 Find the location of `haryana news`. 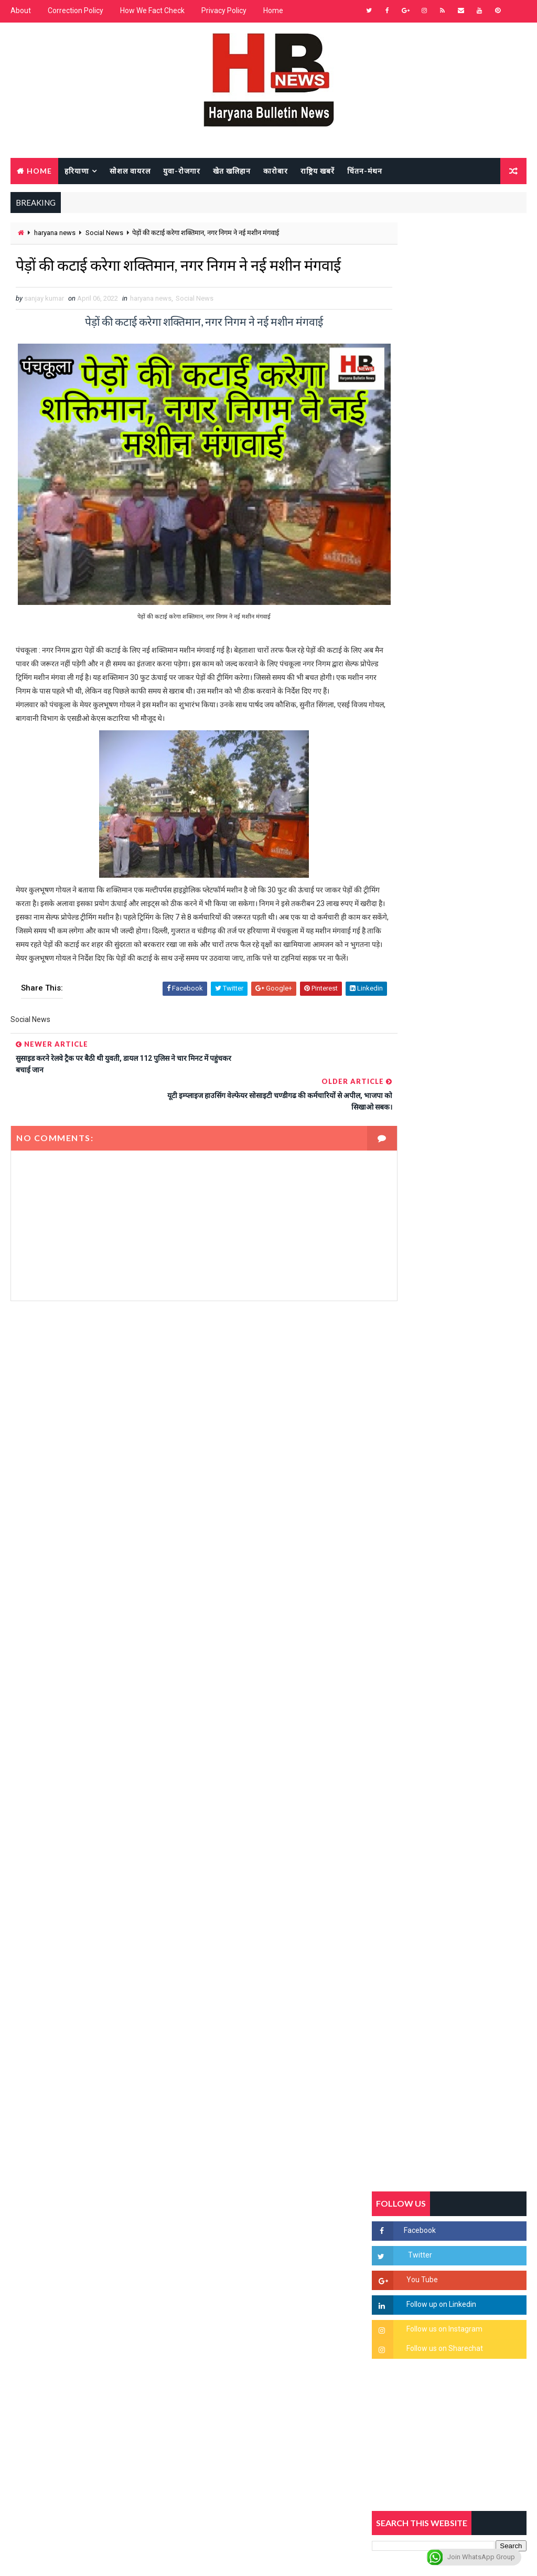

haryana news is located at coordinates (55, 233).